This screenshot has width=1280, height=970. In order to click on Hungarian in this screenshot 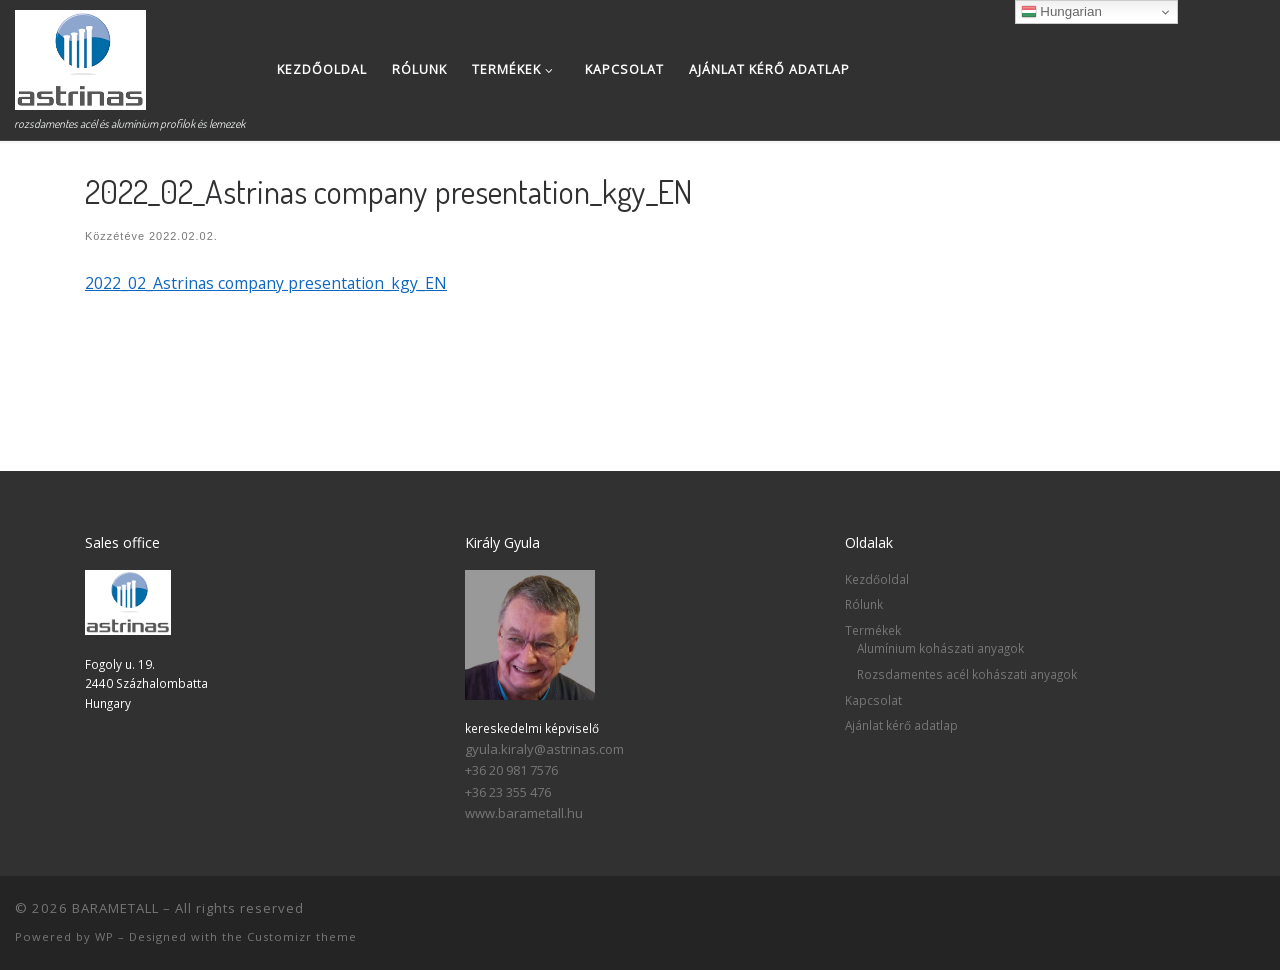, I will do `click(1061, 12)`.